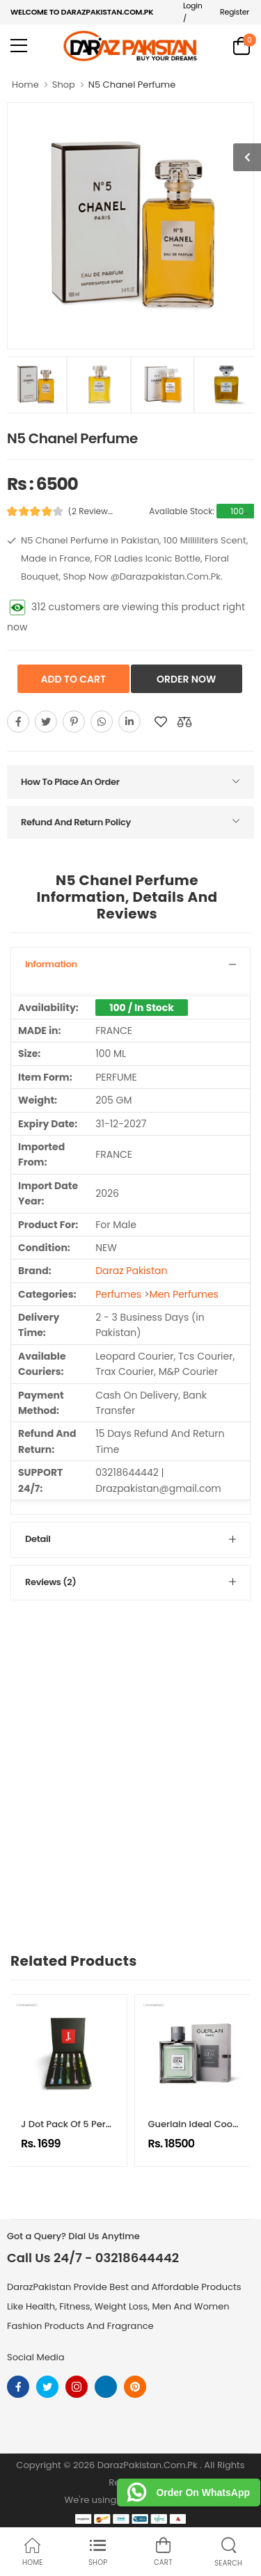  Describe the element at coordinates (129, 721) in the screenshot. I see `[Share On youtube]` at that location.